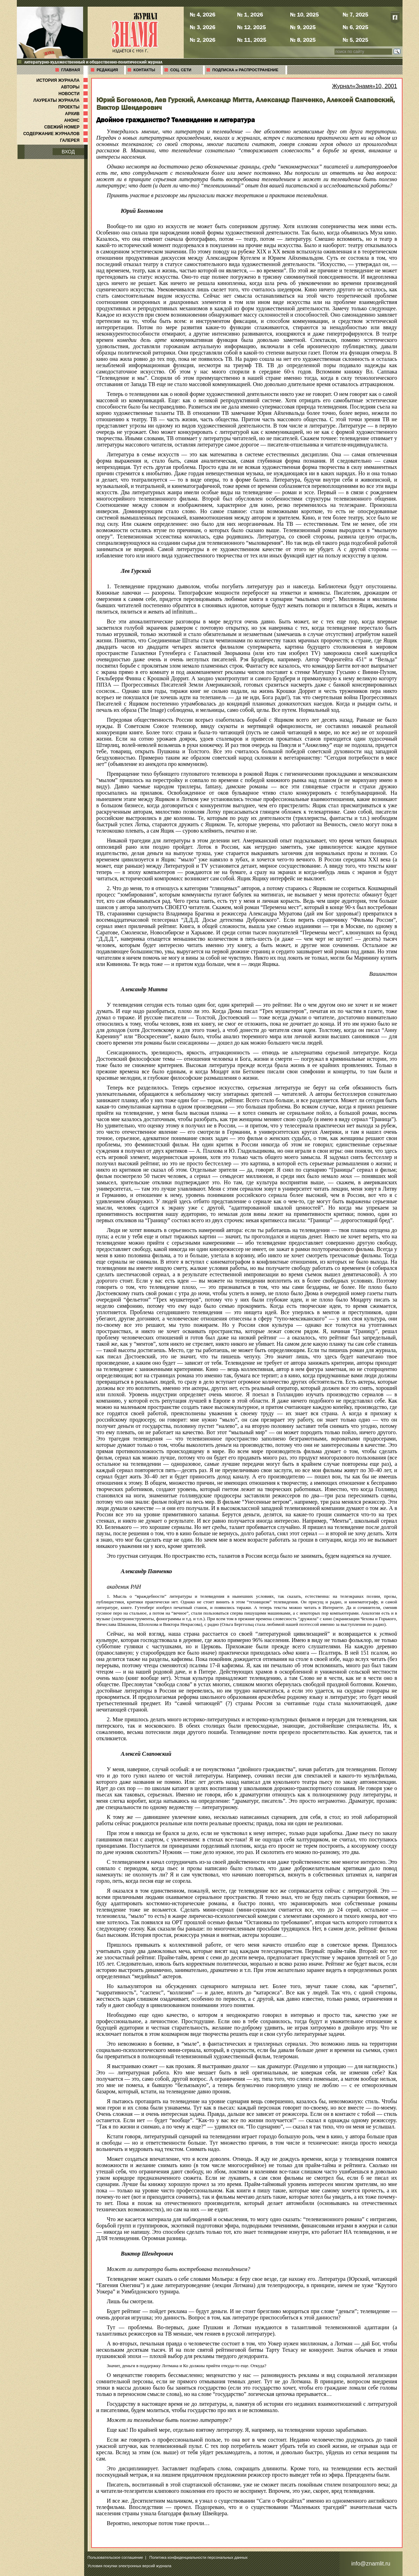 This screenshot has height=2576, width=419. Describe the element at coordinates (115, 2557) in the screenshot. I see `Пользовательское соглашение` at that location.